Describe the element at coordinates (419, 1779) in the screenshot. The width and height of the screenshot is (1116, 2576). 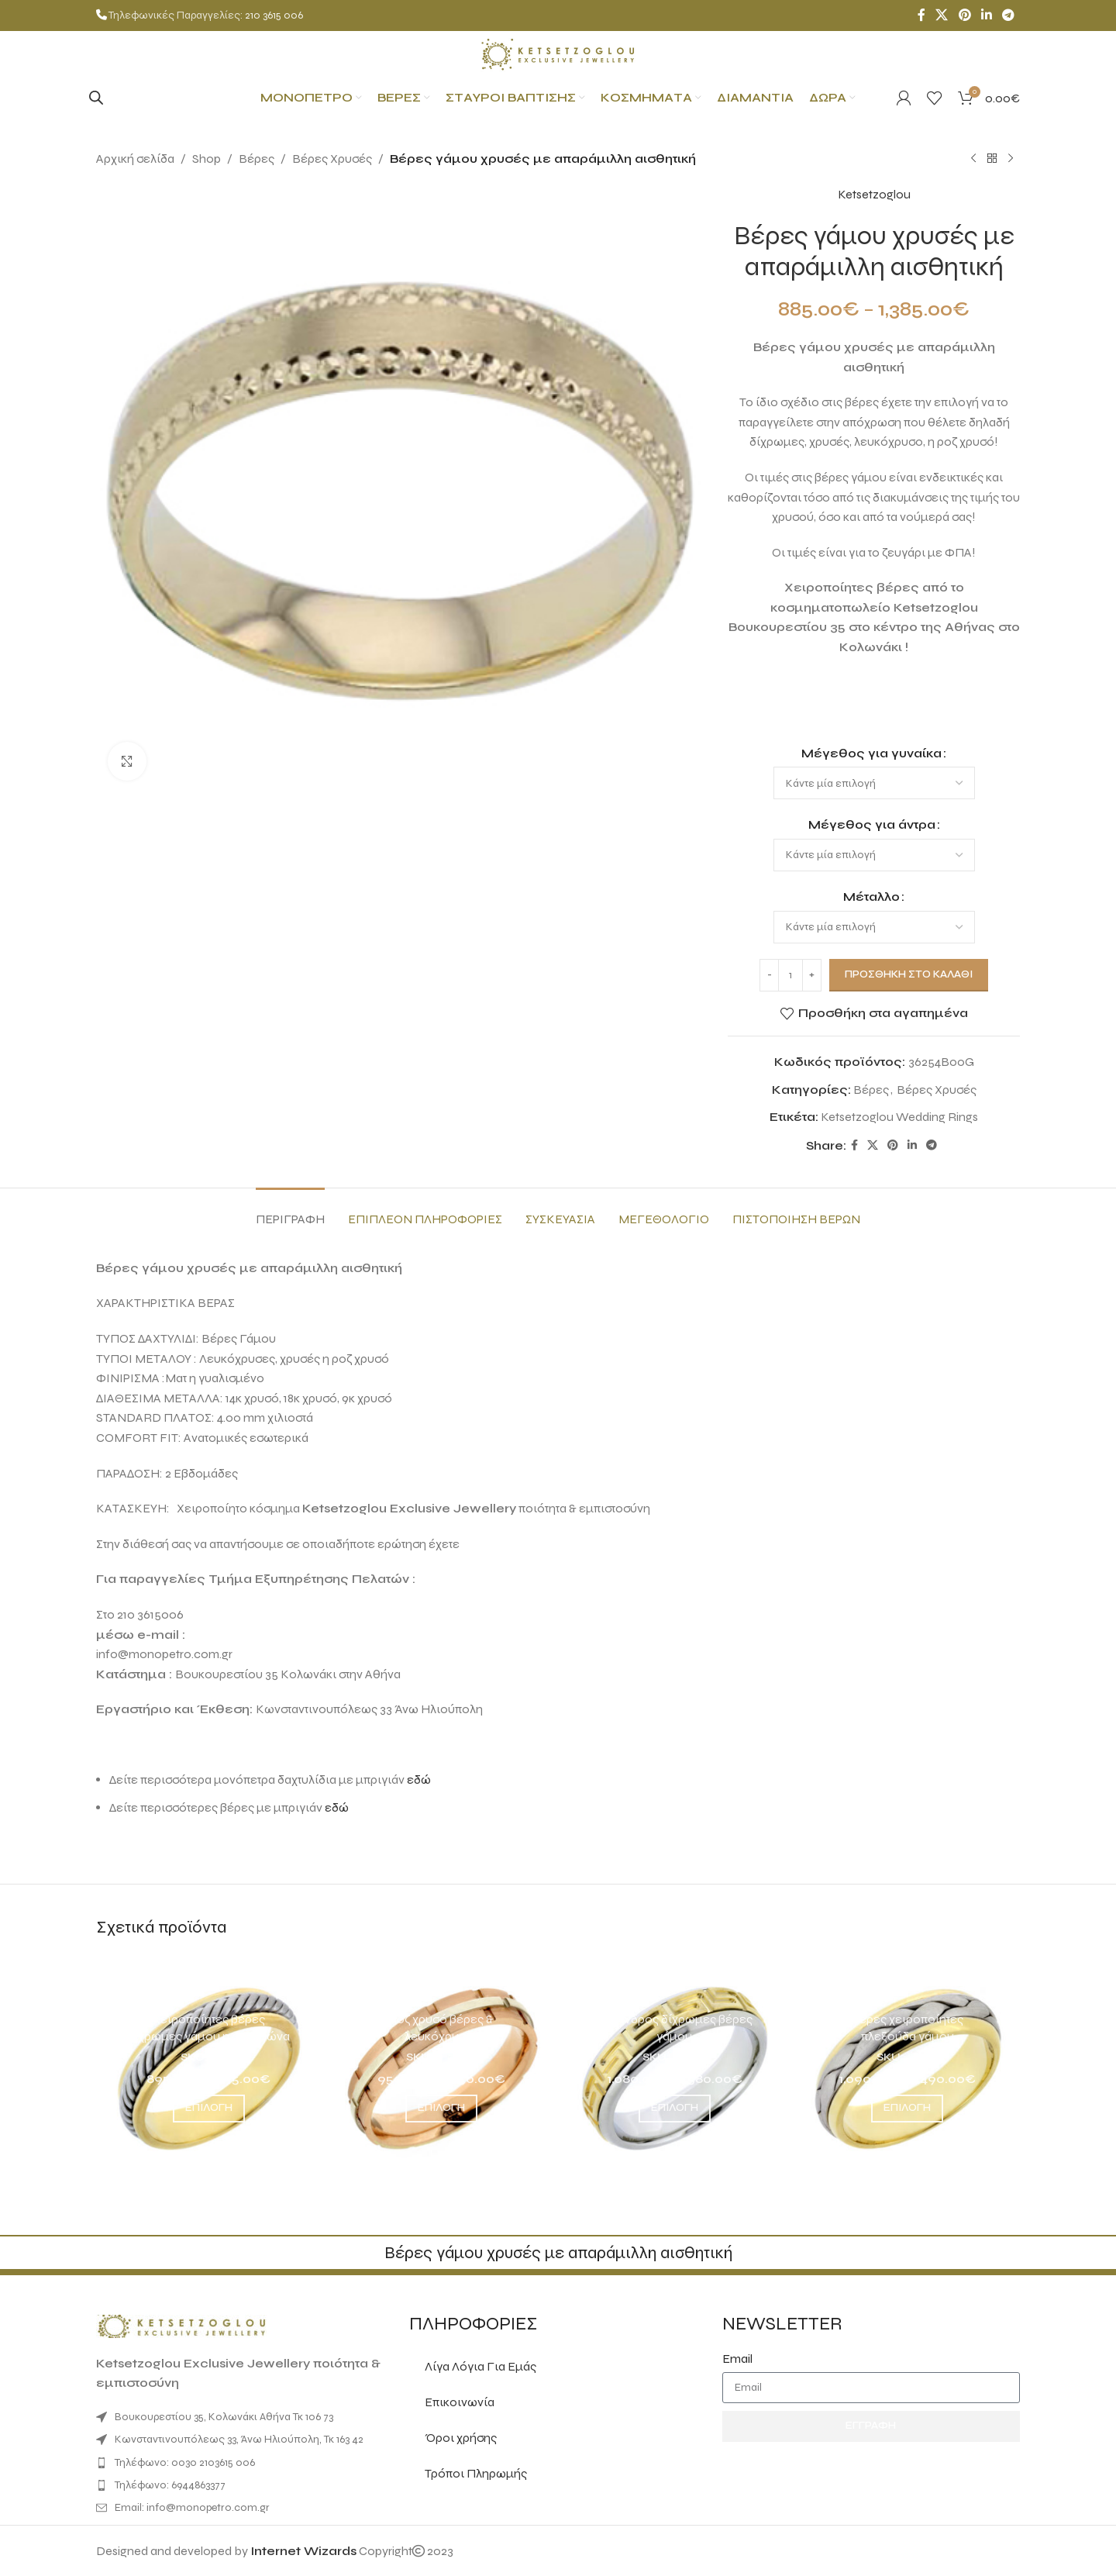
I see `εδώ` at that location.